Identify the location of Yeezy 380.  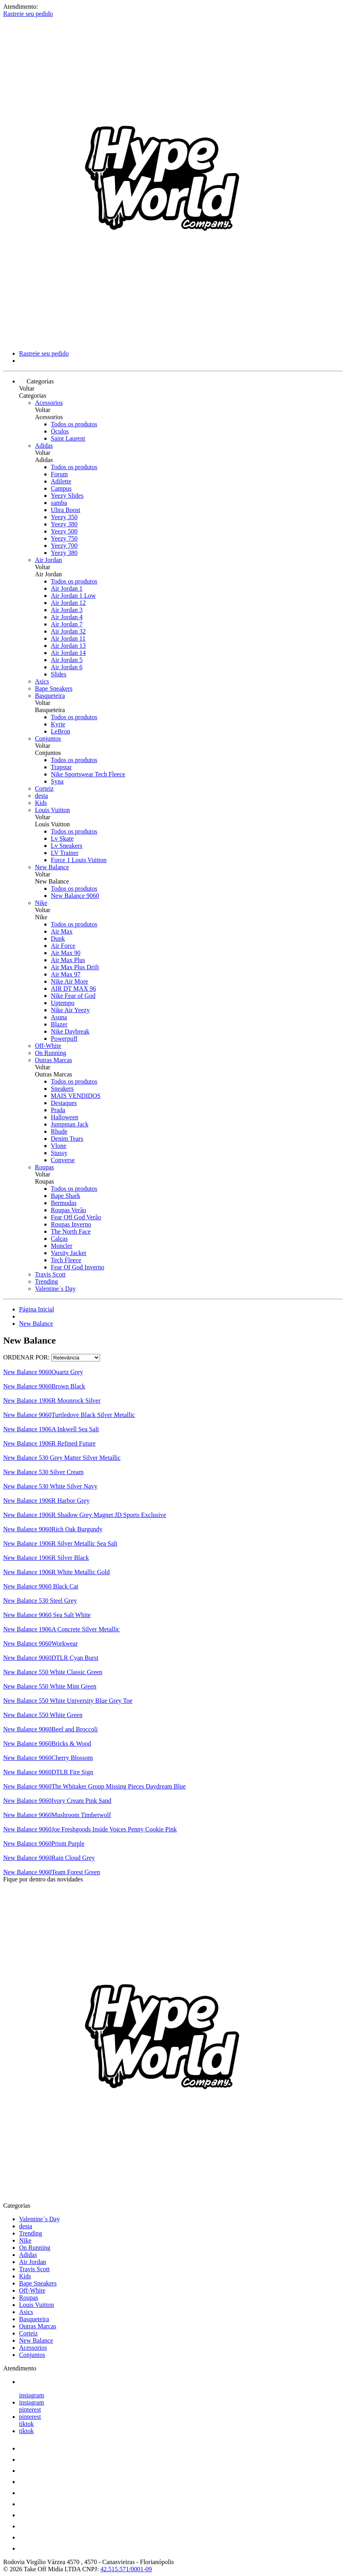
(64, 524).